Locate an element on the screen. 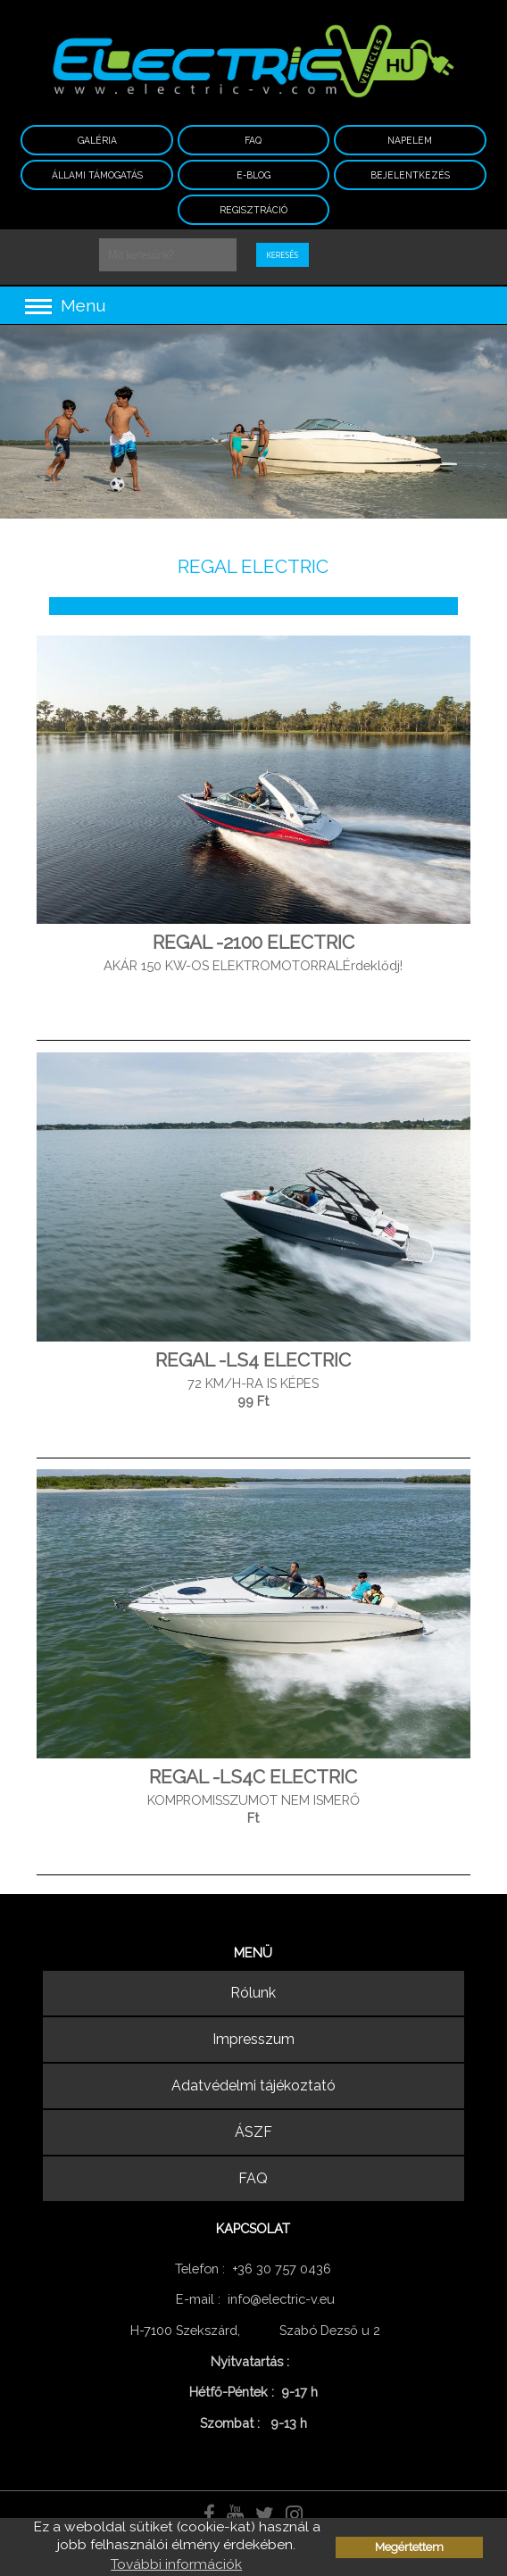 The image size is (507, 2576). E-BLOG is located at coordinates (253, 175).